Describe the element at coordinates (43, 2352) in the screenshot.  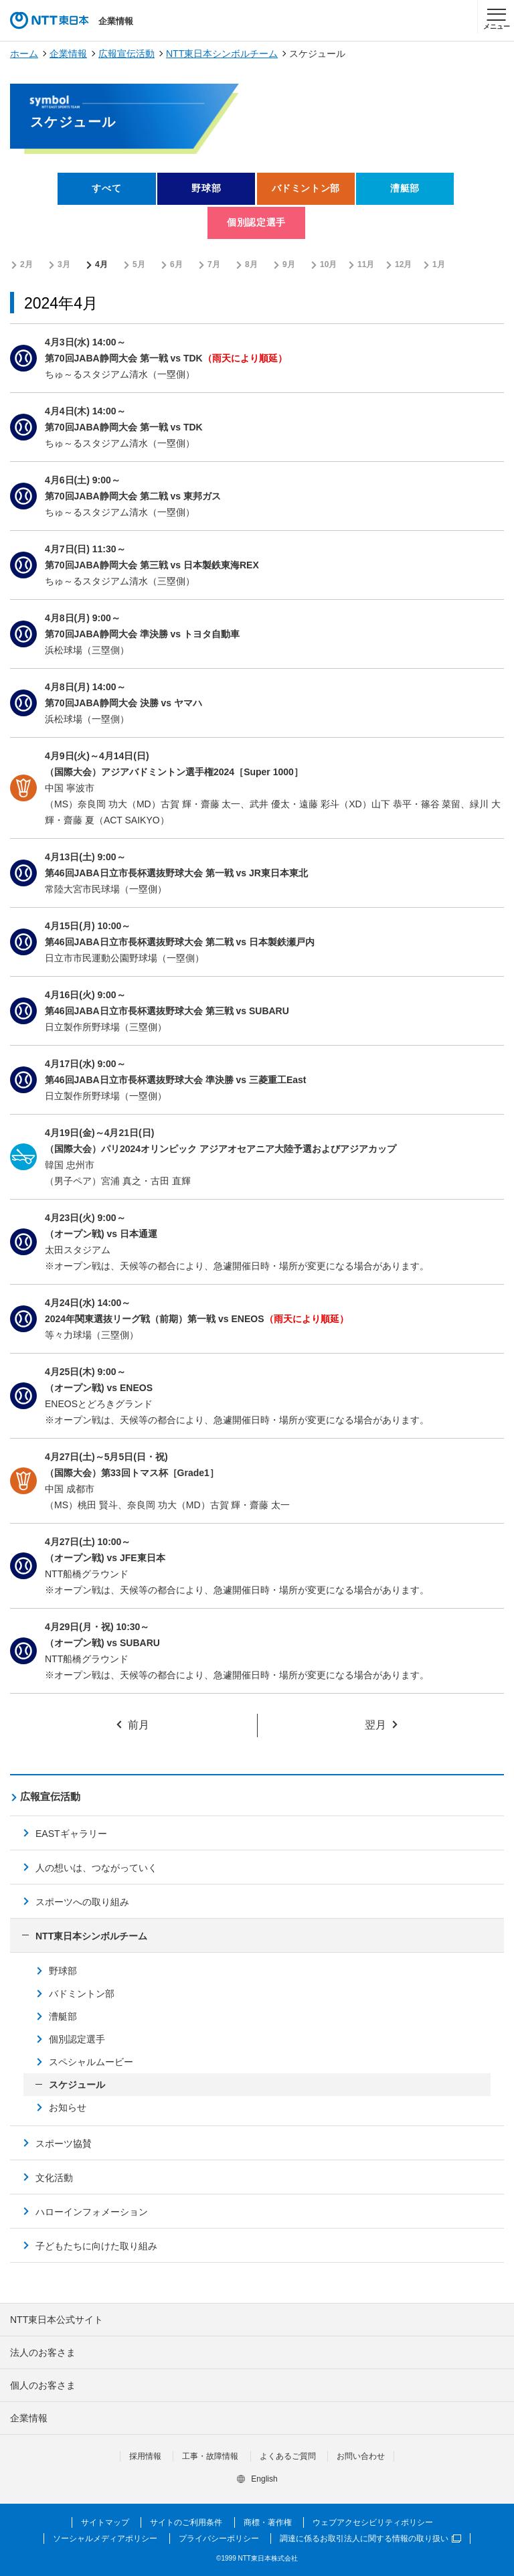
I see `法人のお客さま` at that location.